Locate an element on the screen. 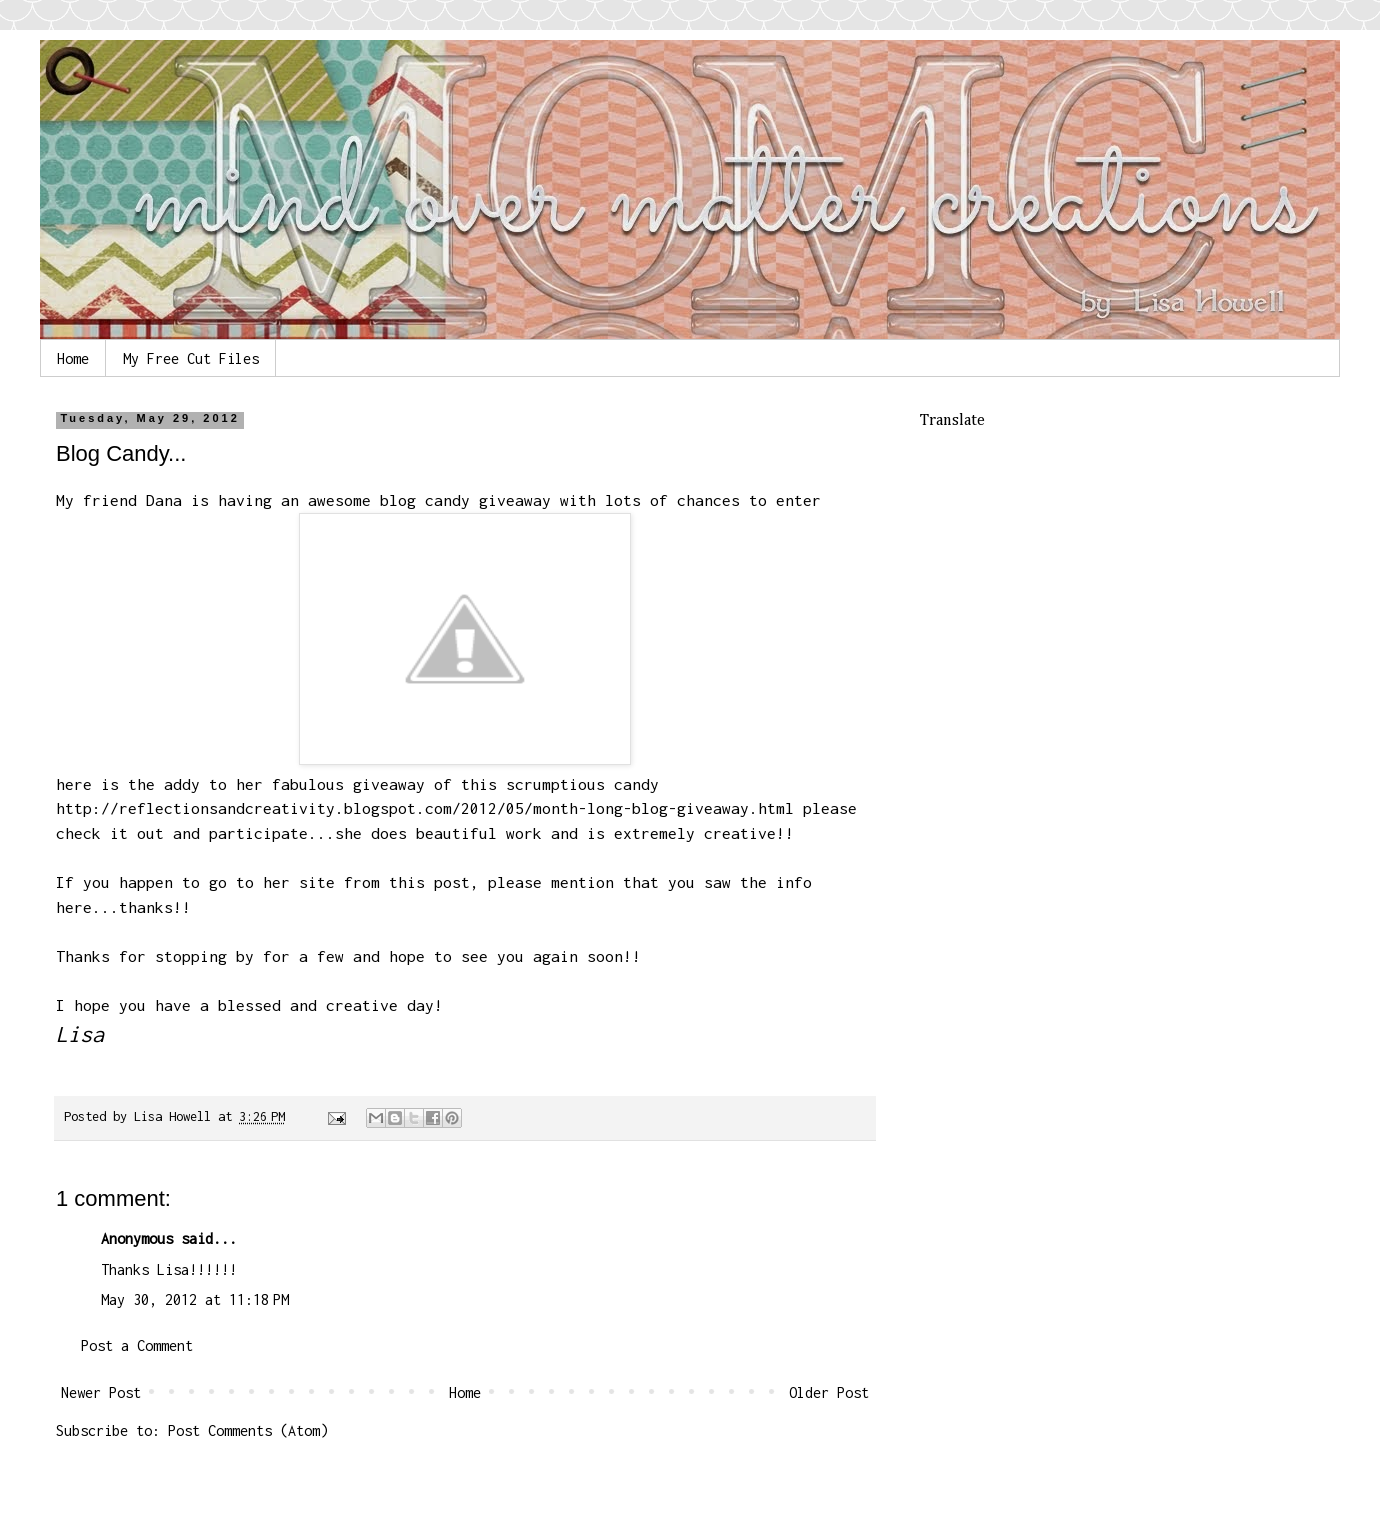 Image resolution: width=1380 pixels, height=1518 pixels. My Free Cut Files is located at coordinates (191, 358).